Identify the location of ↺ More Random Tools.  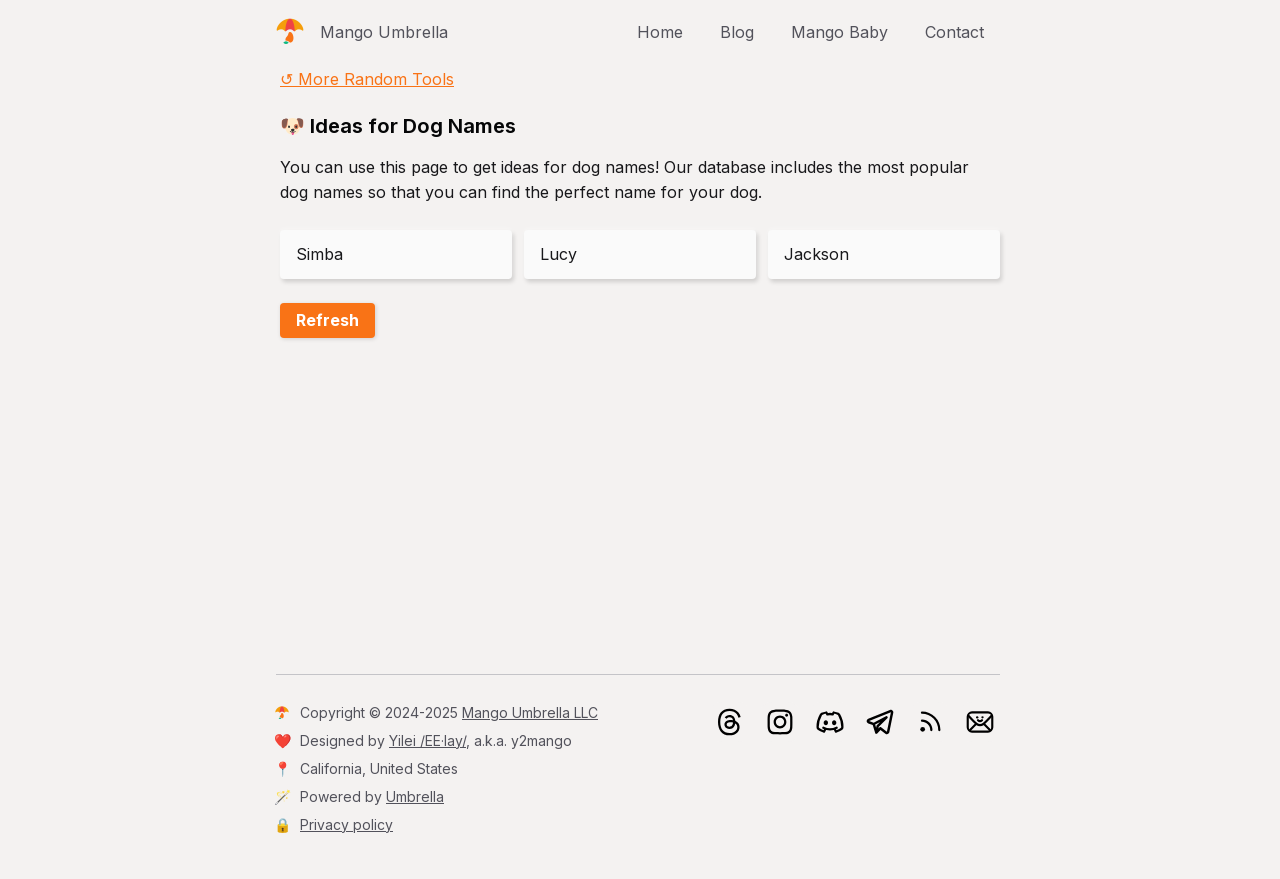
(367, 79).